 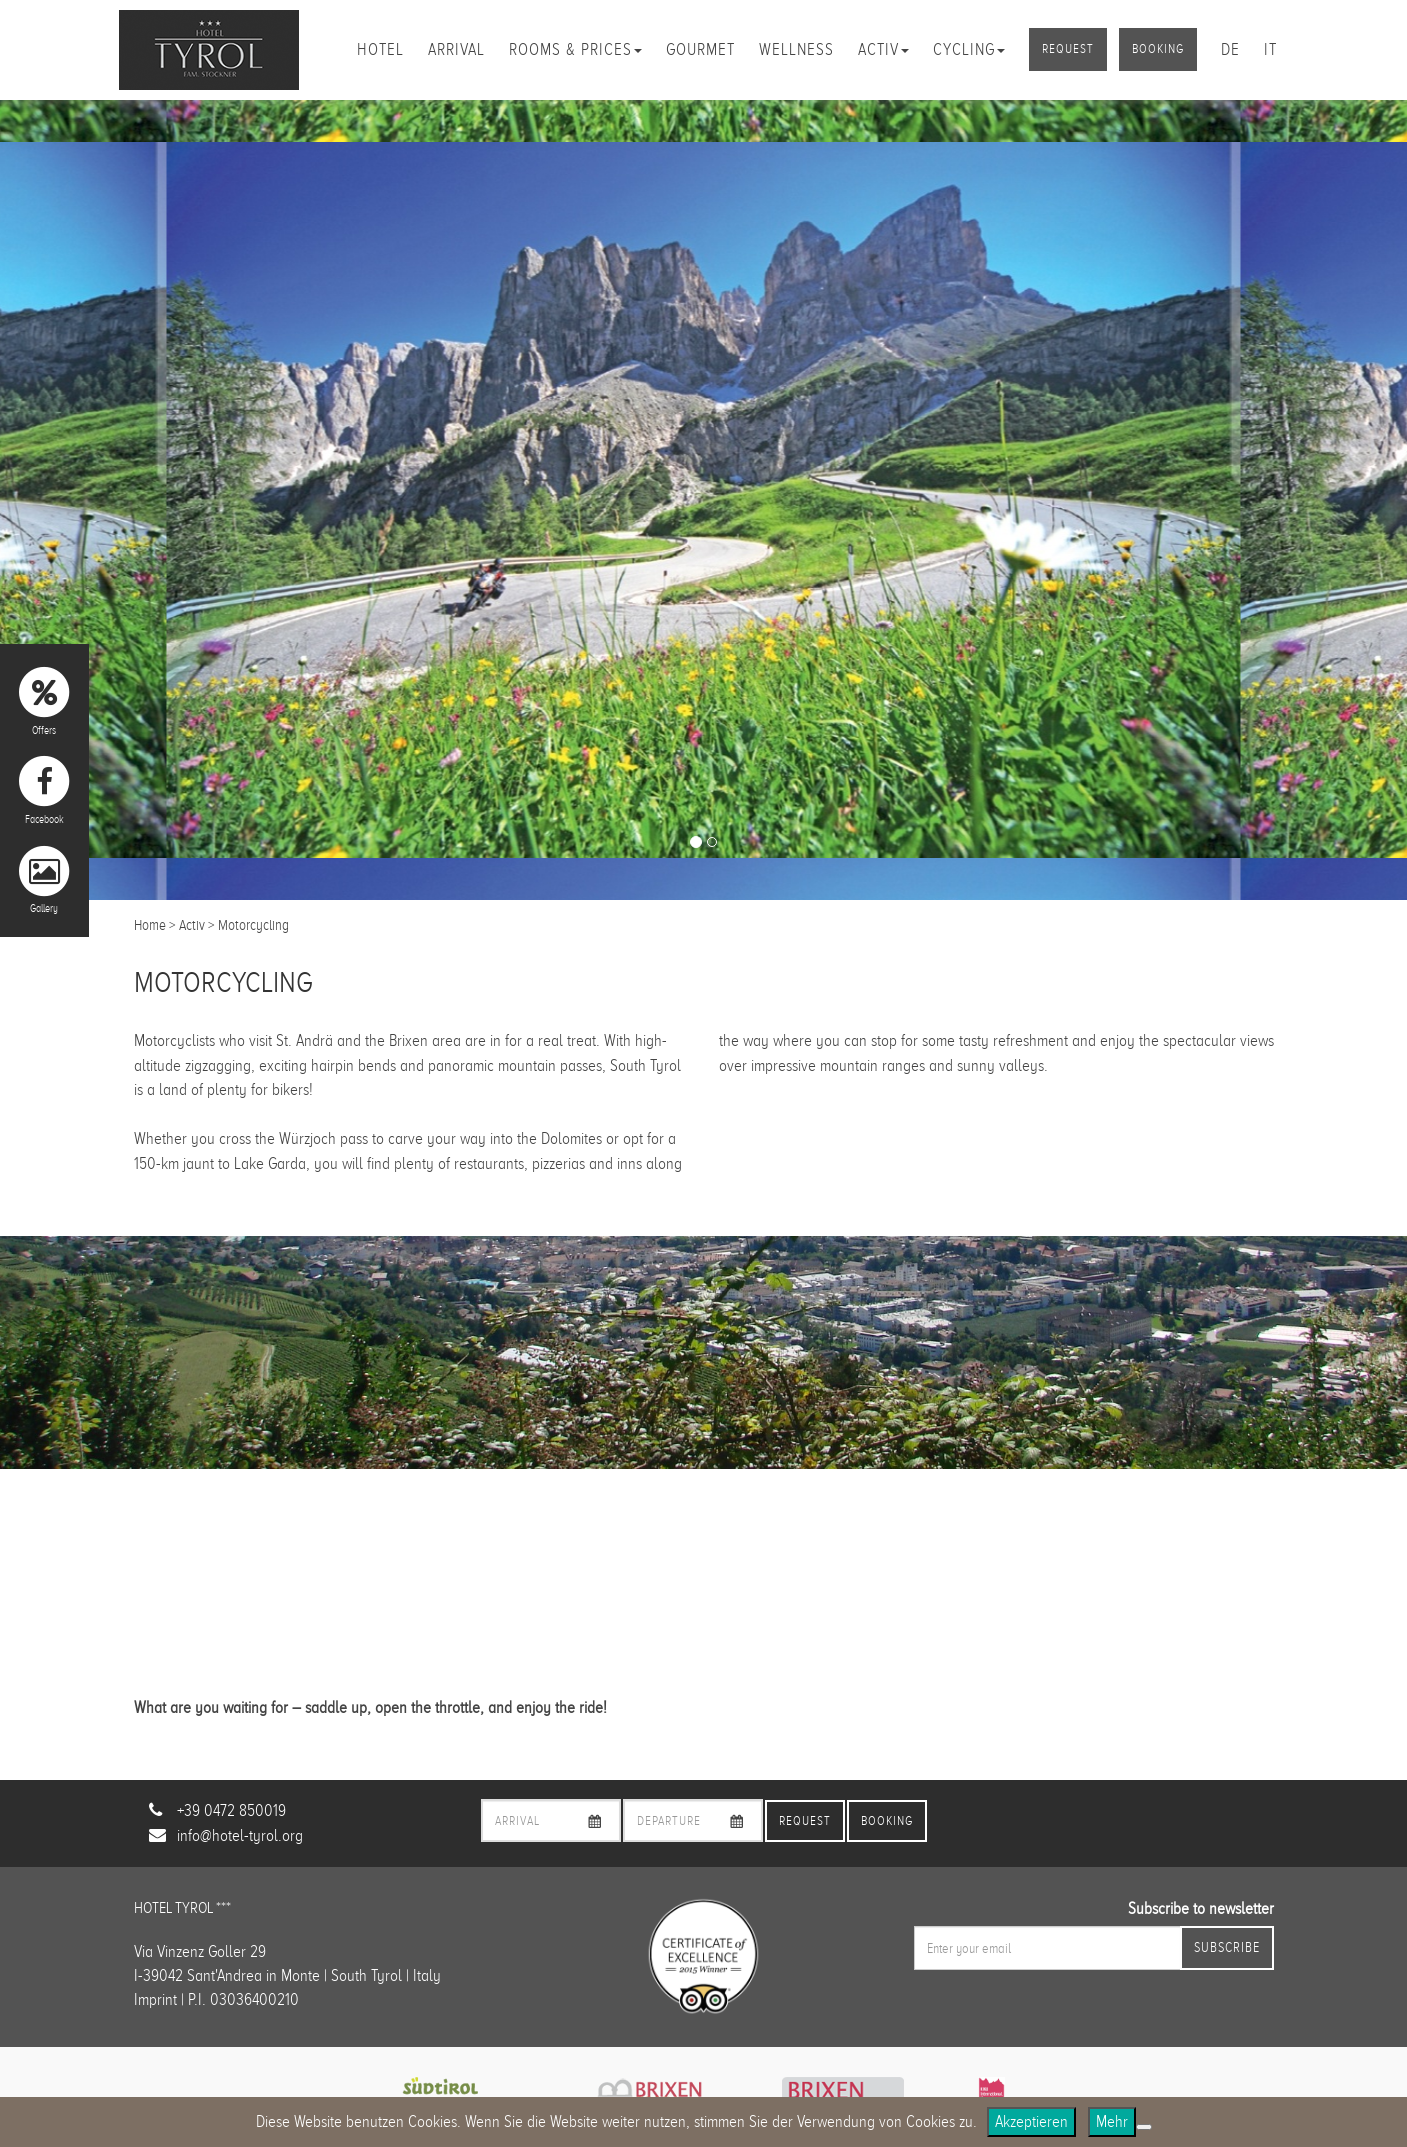 I want to click on it, so click(x=1270, y=49).